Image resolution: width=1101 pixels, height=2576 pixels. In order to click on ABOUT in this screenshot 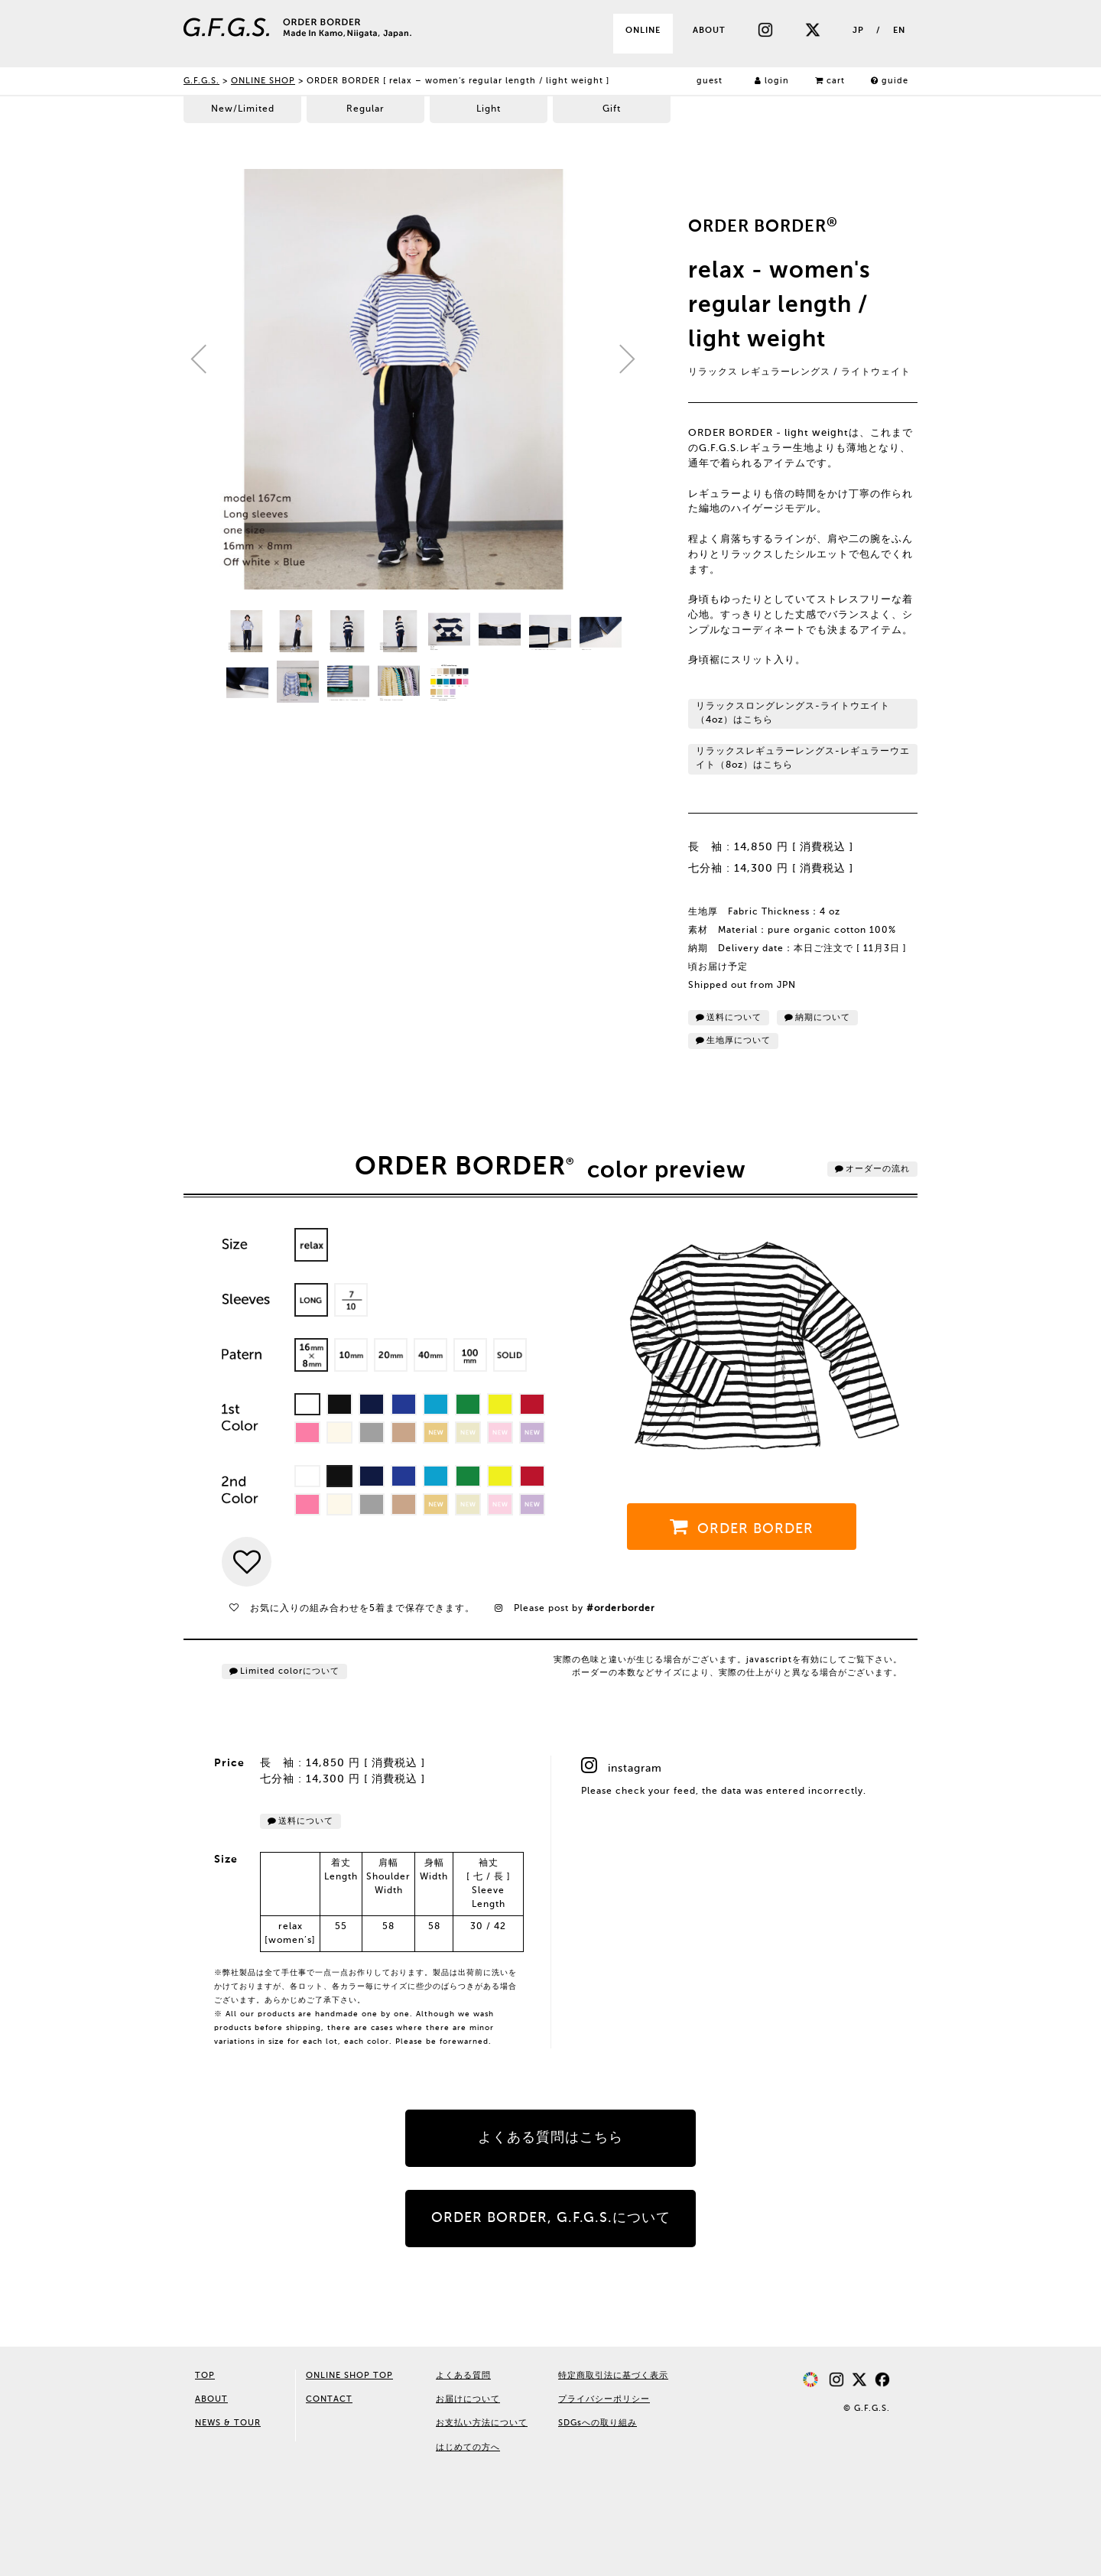, I will do `click(709, 30)`.